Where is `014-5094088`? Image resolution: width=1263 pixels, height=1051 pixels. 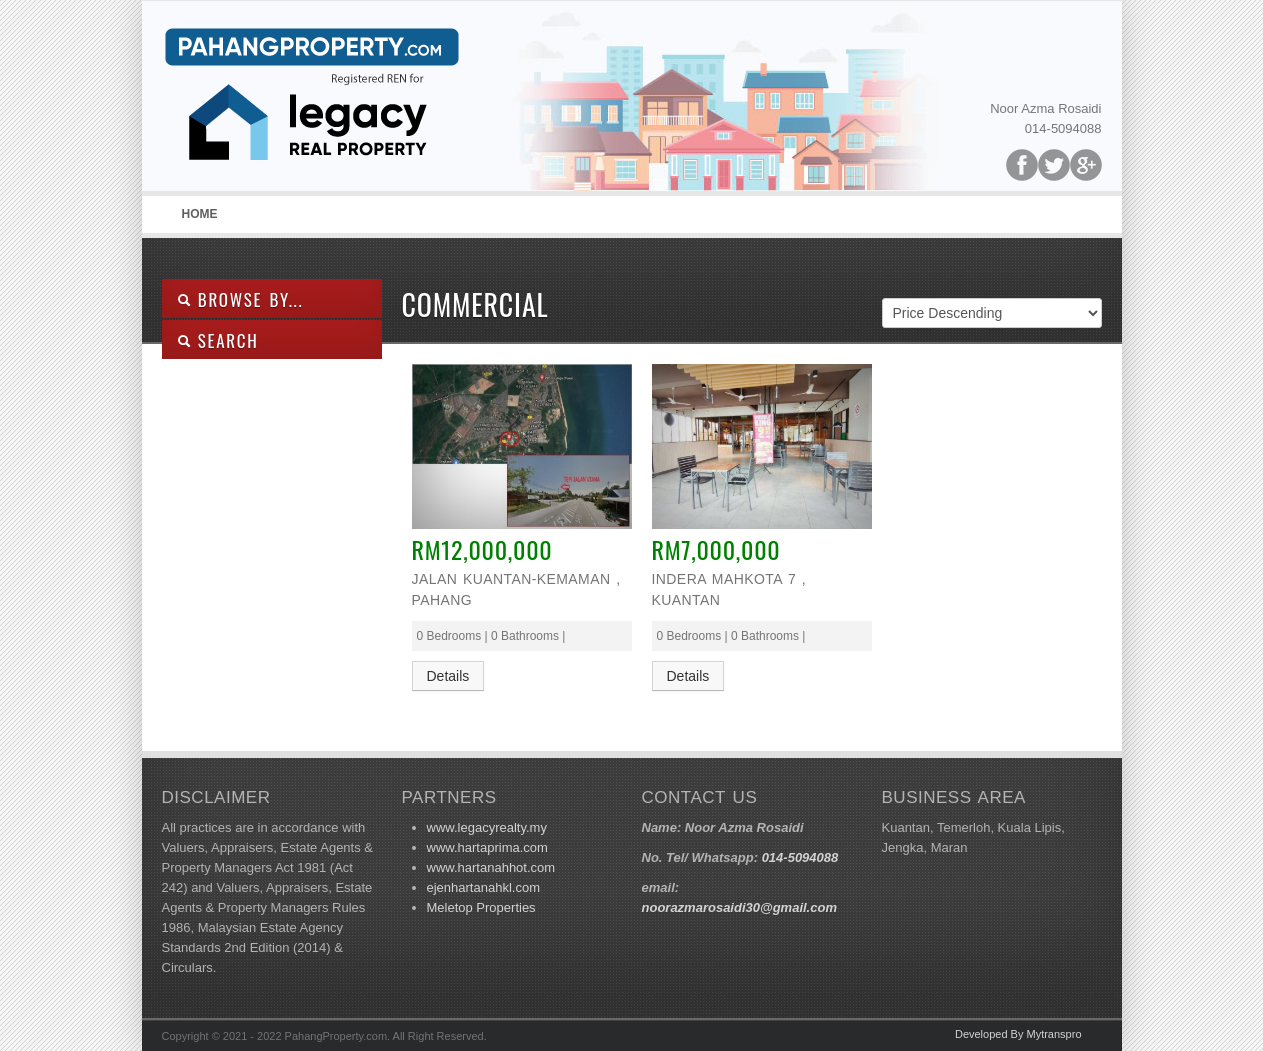
014-5094088 is located at coordinates (800, 857).